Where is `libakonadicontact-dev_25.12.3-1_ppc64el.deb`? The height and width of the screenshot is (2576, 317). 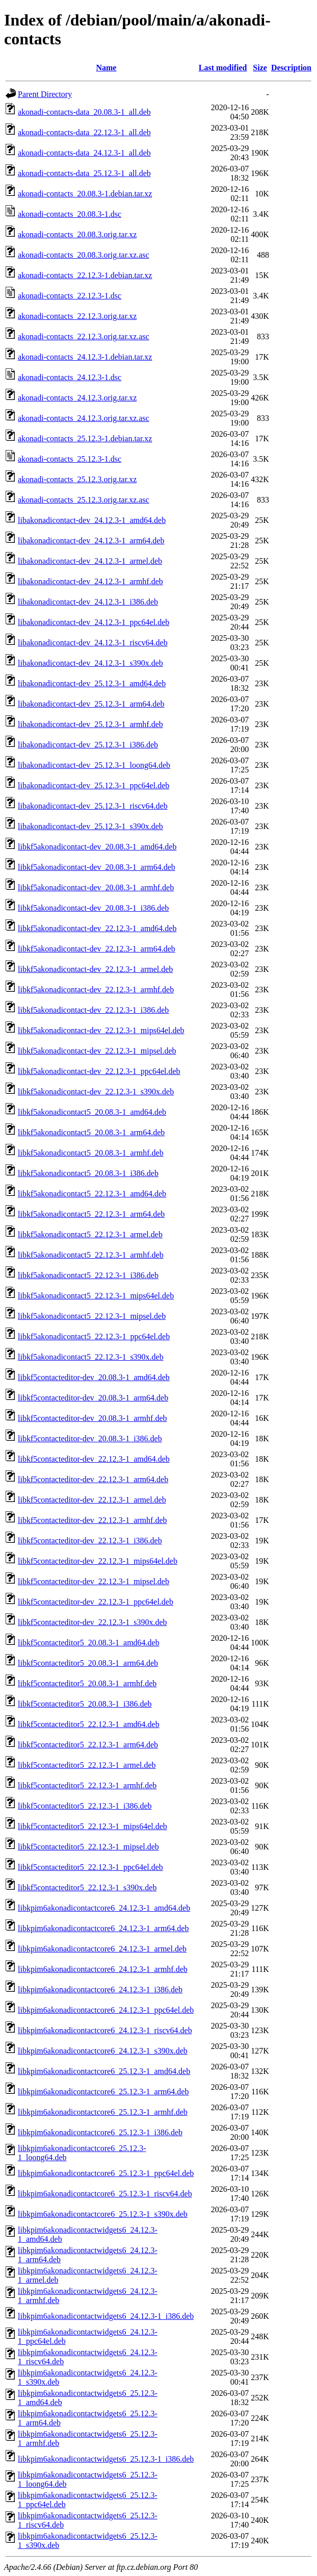
libakonadicontact-dev_25.12.3-1_ppc64el.deb is located at coordinates (93, 785).